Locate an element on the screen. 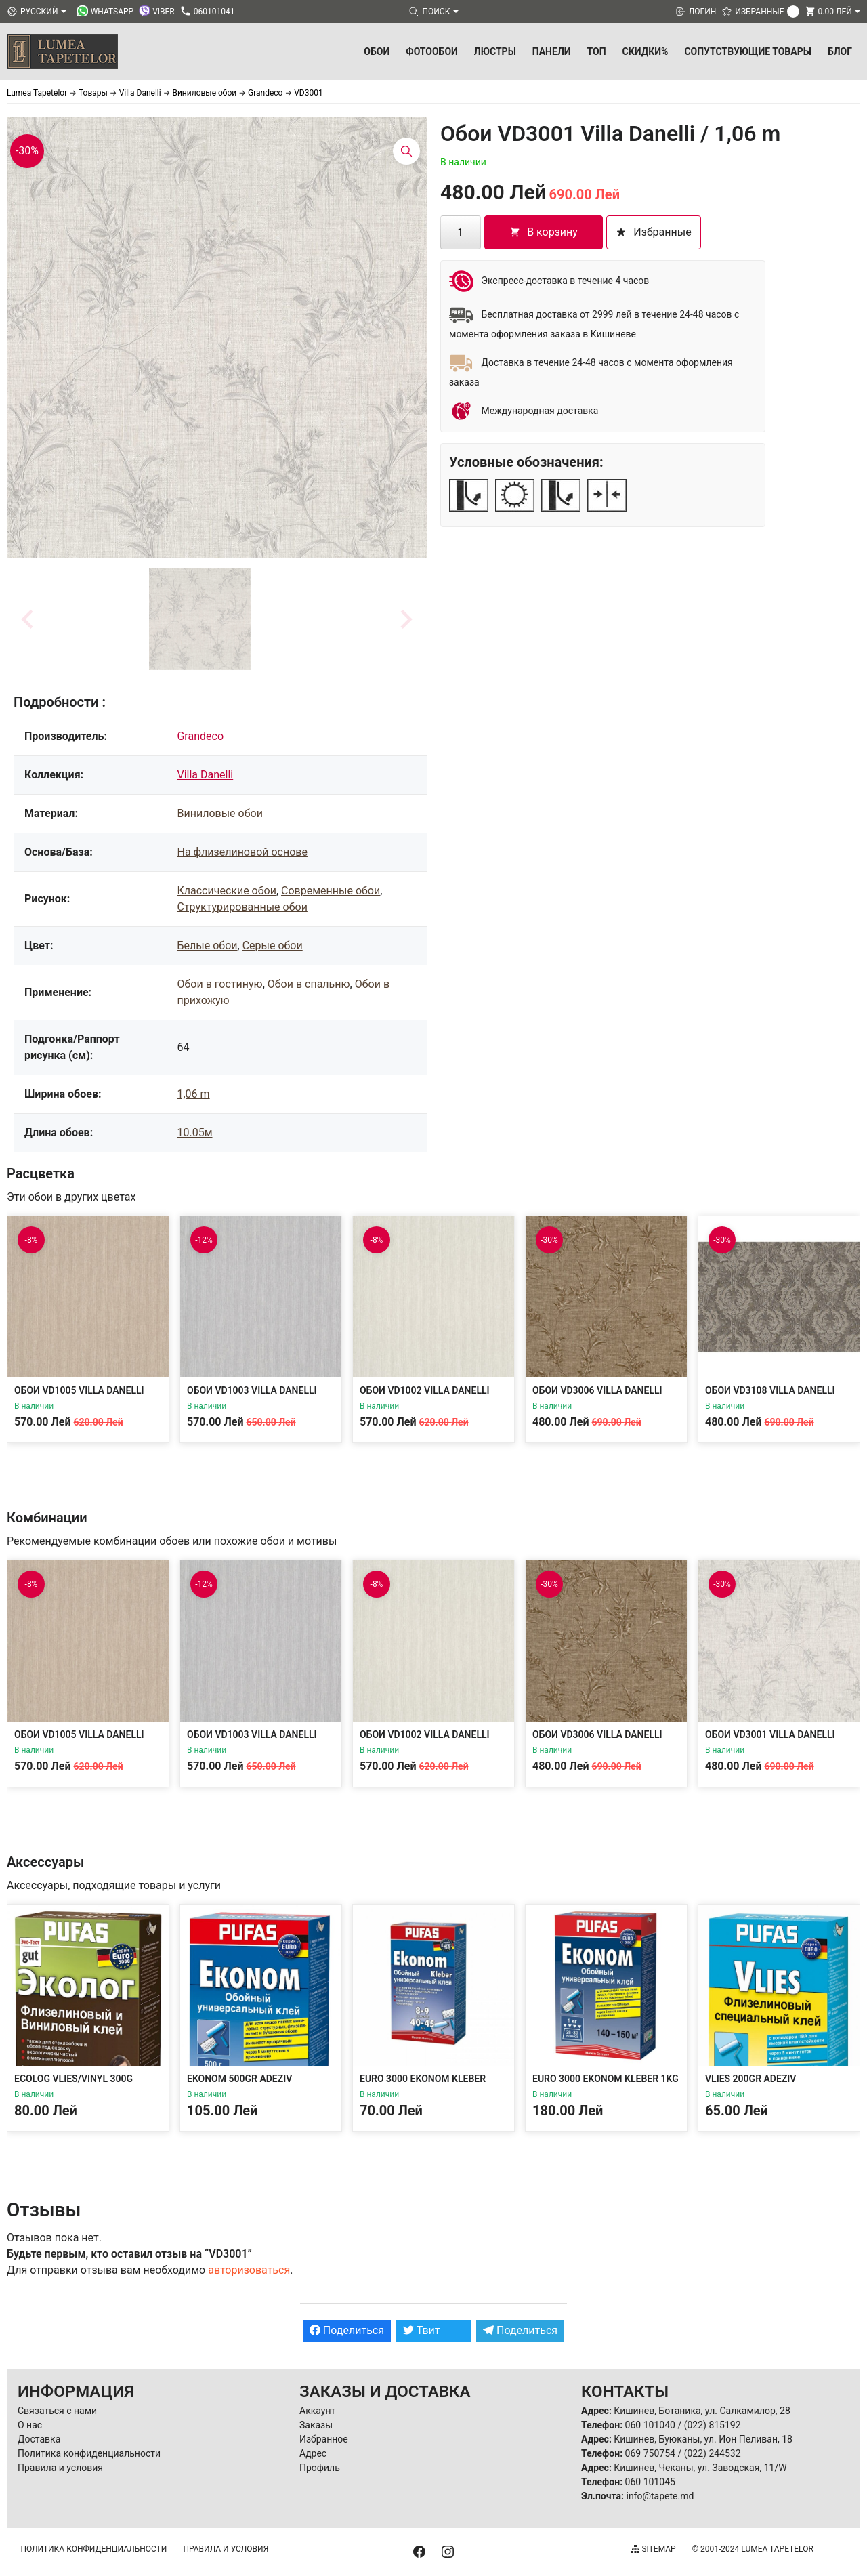 The width and height of the screenshot is (867, 2576). БЛОГ is located at coordinates (840, 51).